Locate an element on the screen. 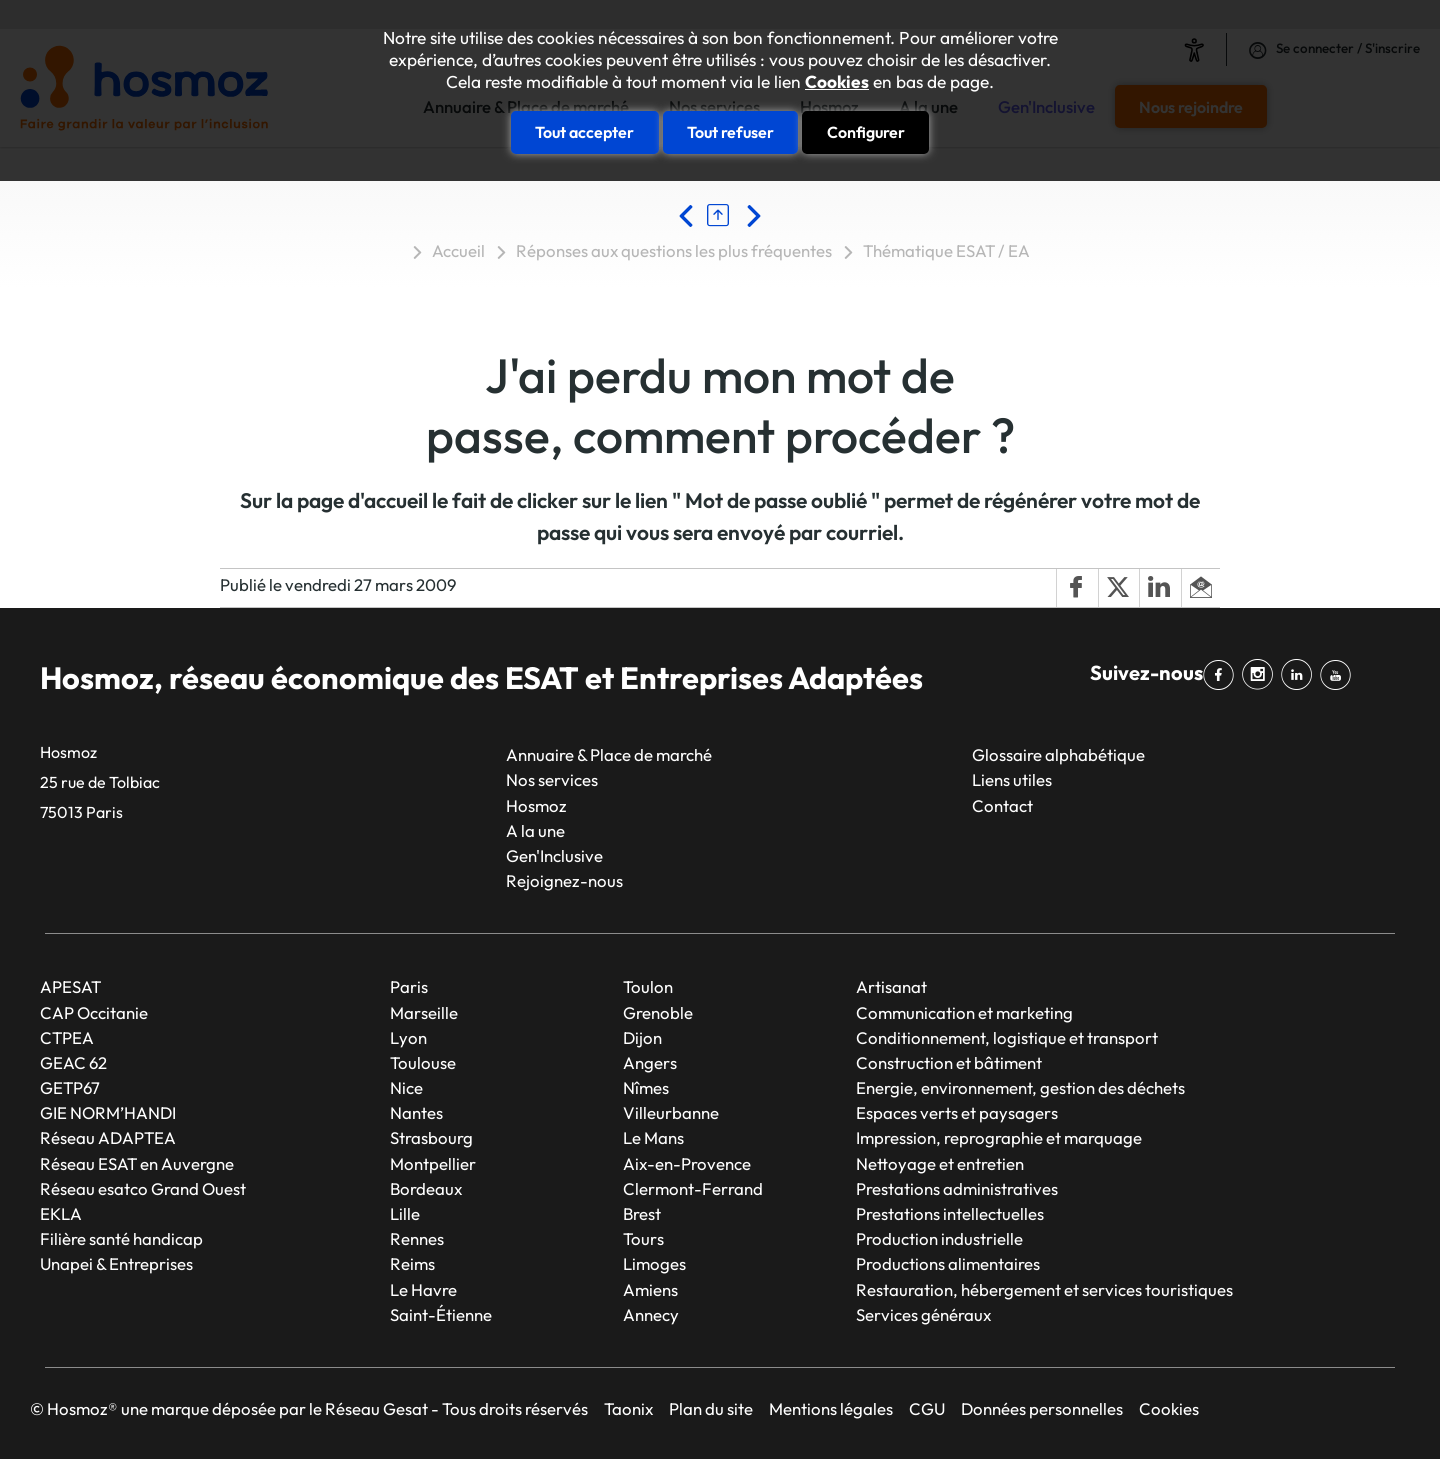  Hosmoz is located at coordinates (536, 805).